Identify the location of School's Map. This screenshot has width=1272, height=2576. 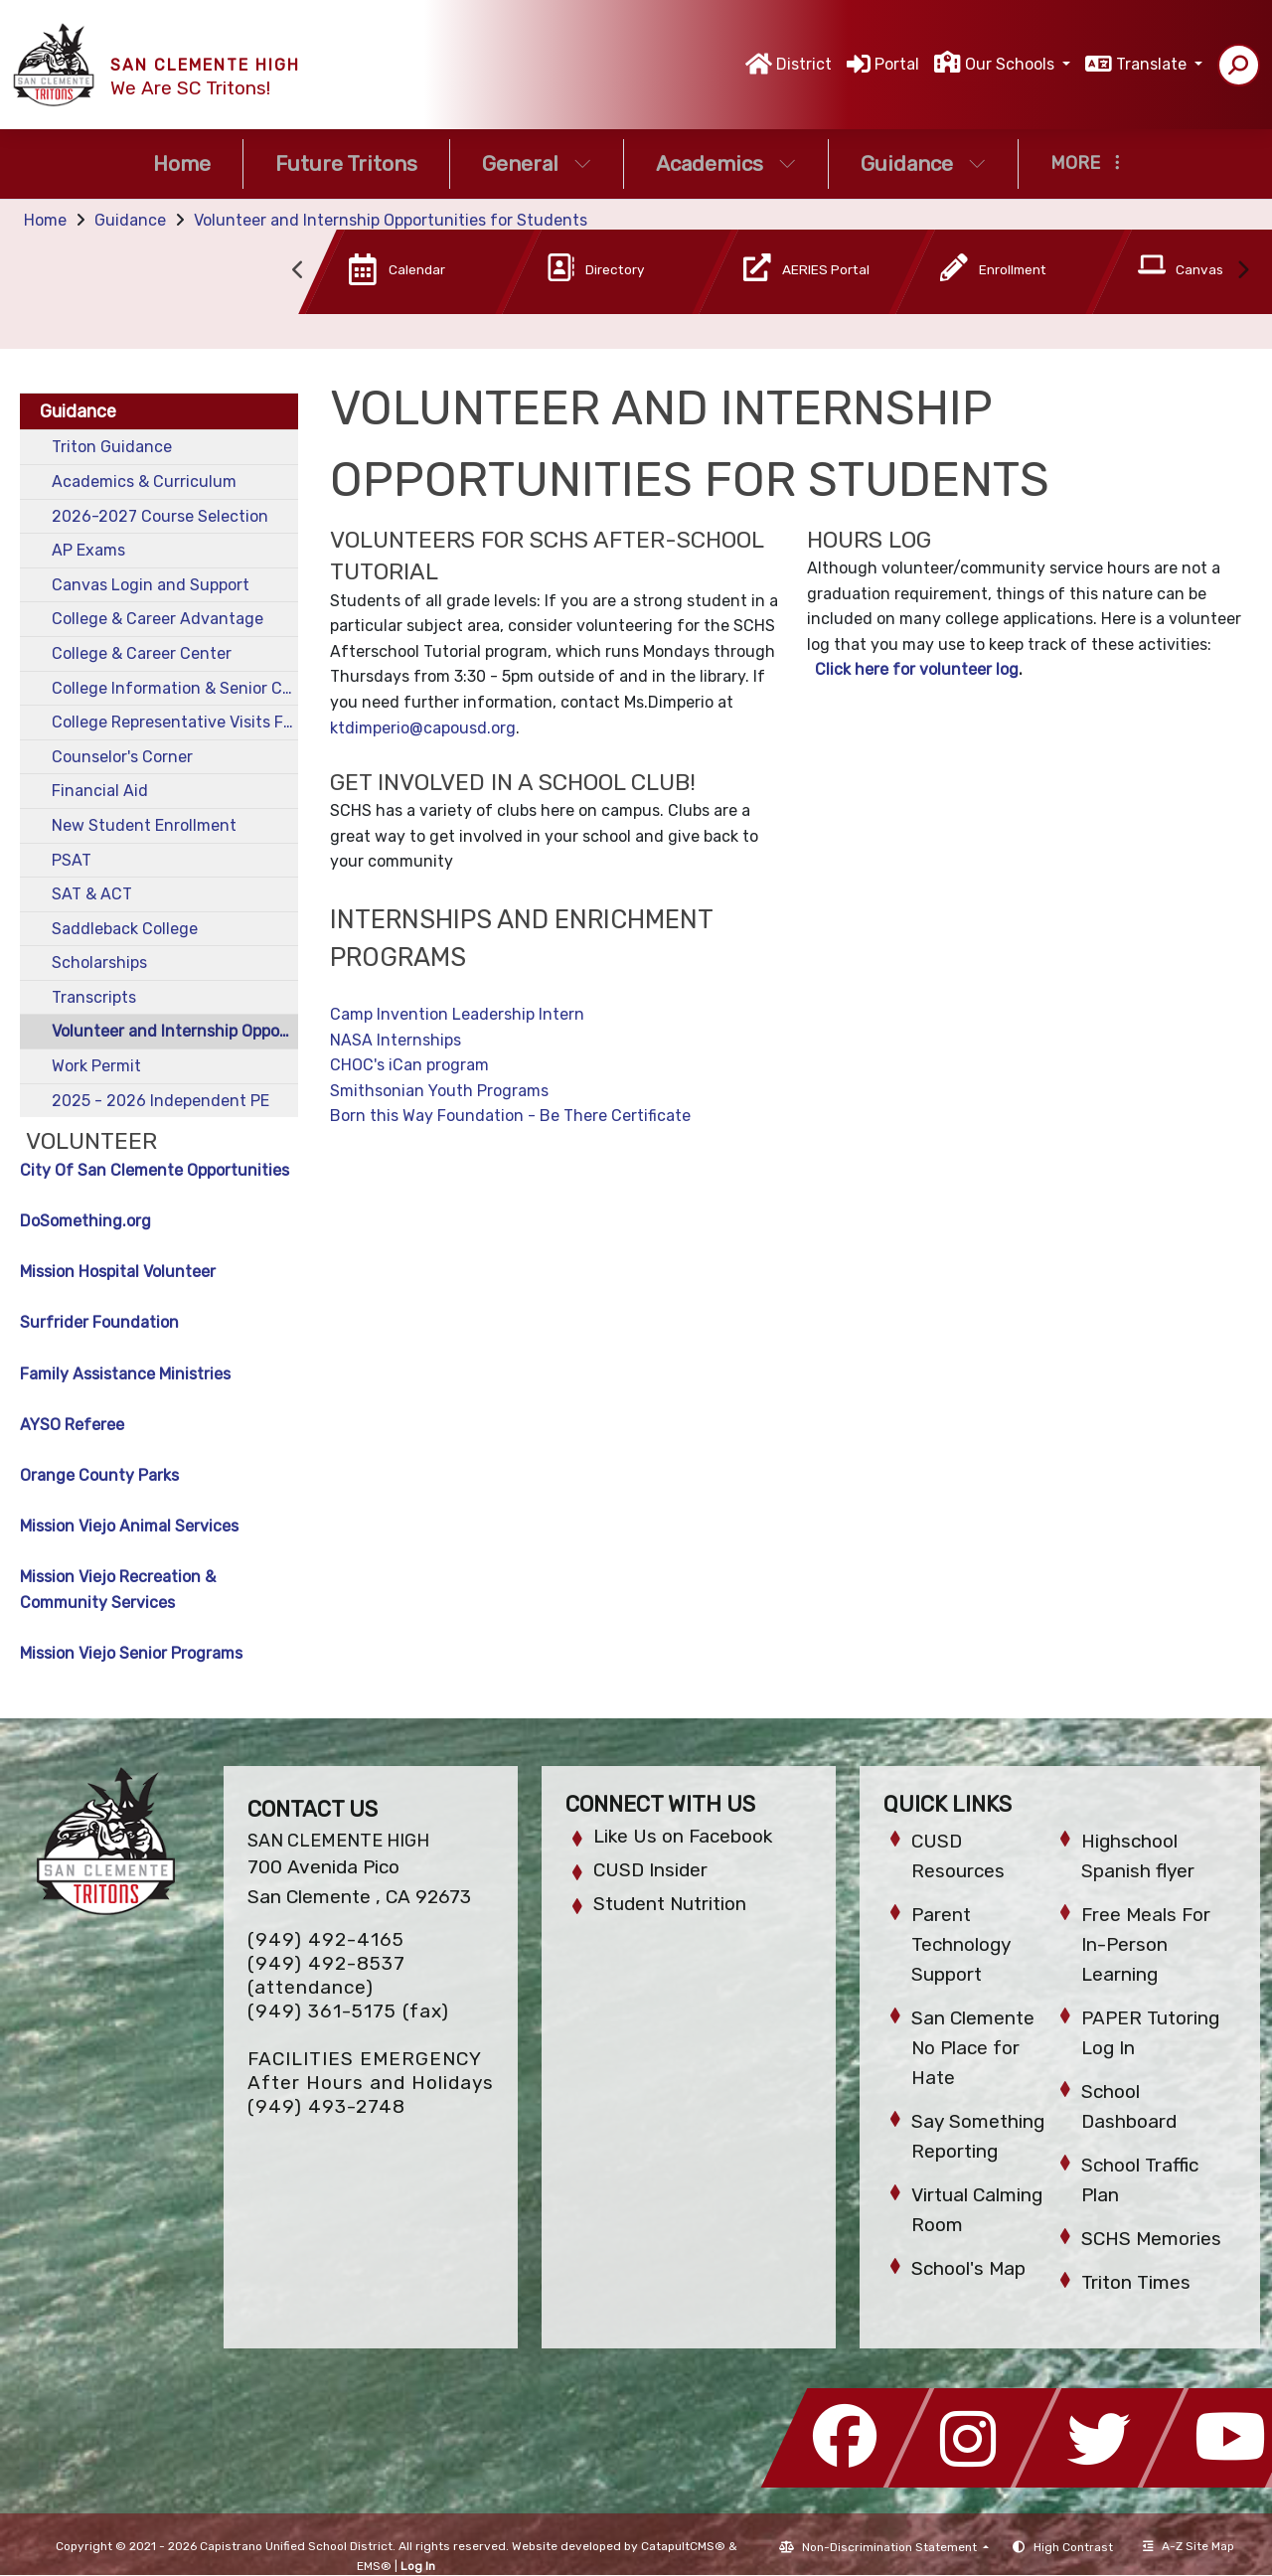
(968, 2268).